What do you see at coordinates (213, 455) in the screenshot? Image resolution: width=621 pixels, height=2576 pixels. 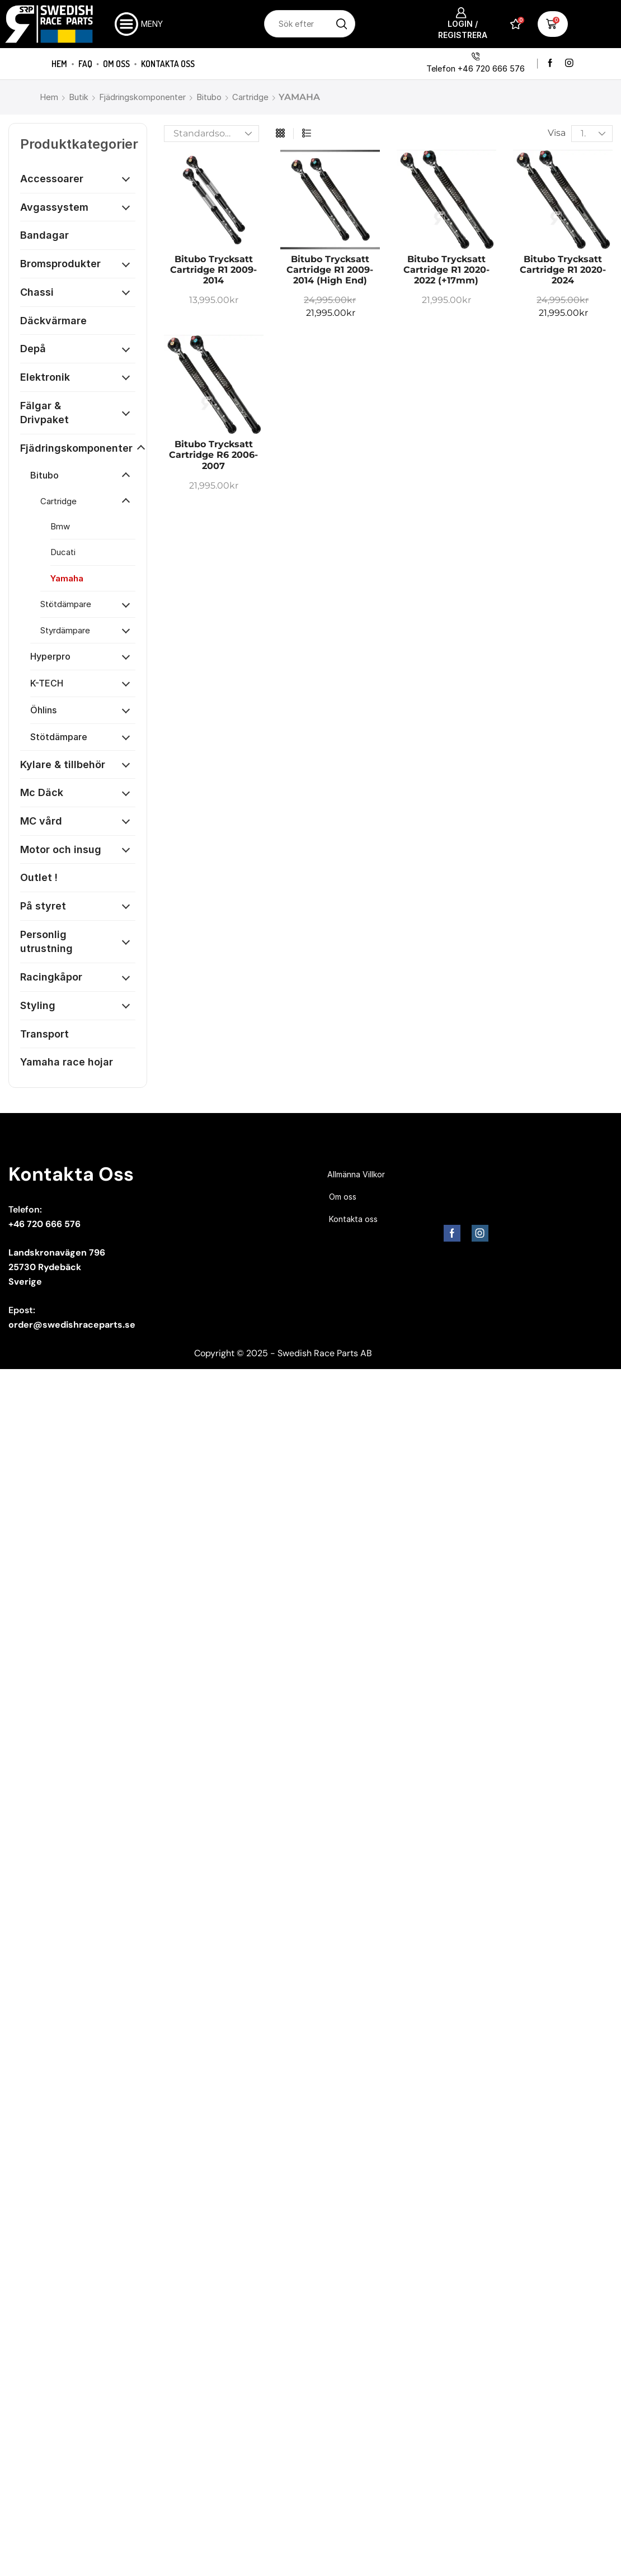 I see `Bitubo trycksatt cartridge R6 2006-2007` at bounding box center [213, 455].